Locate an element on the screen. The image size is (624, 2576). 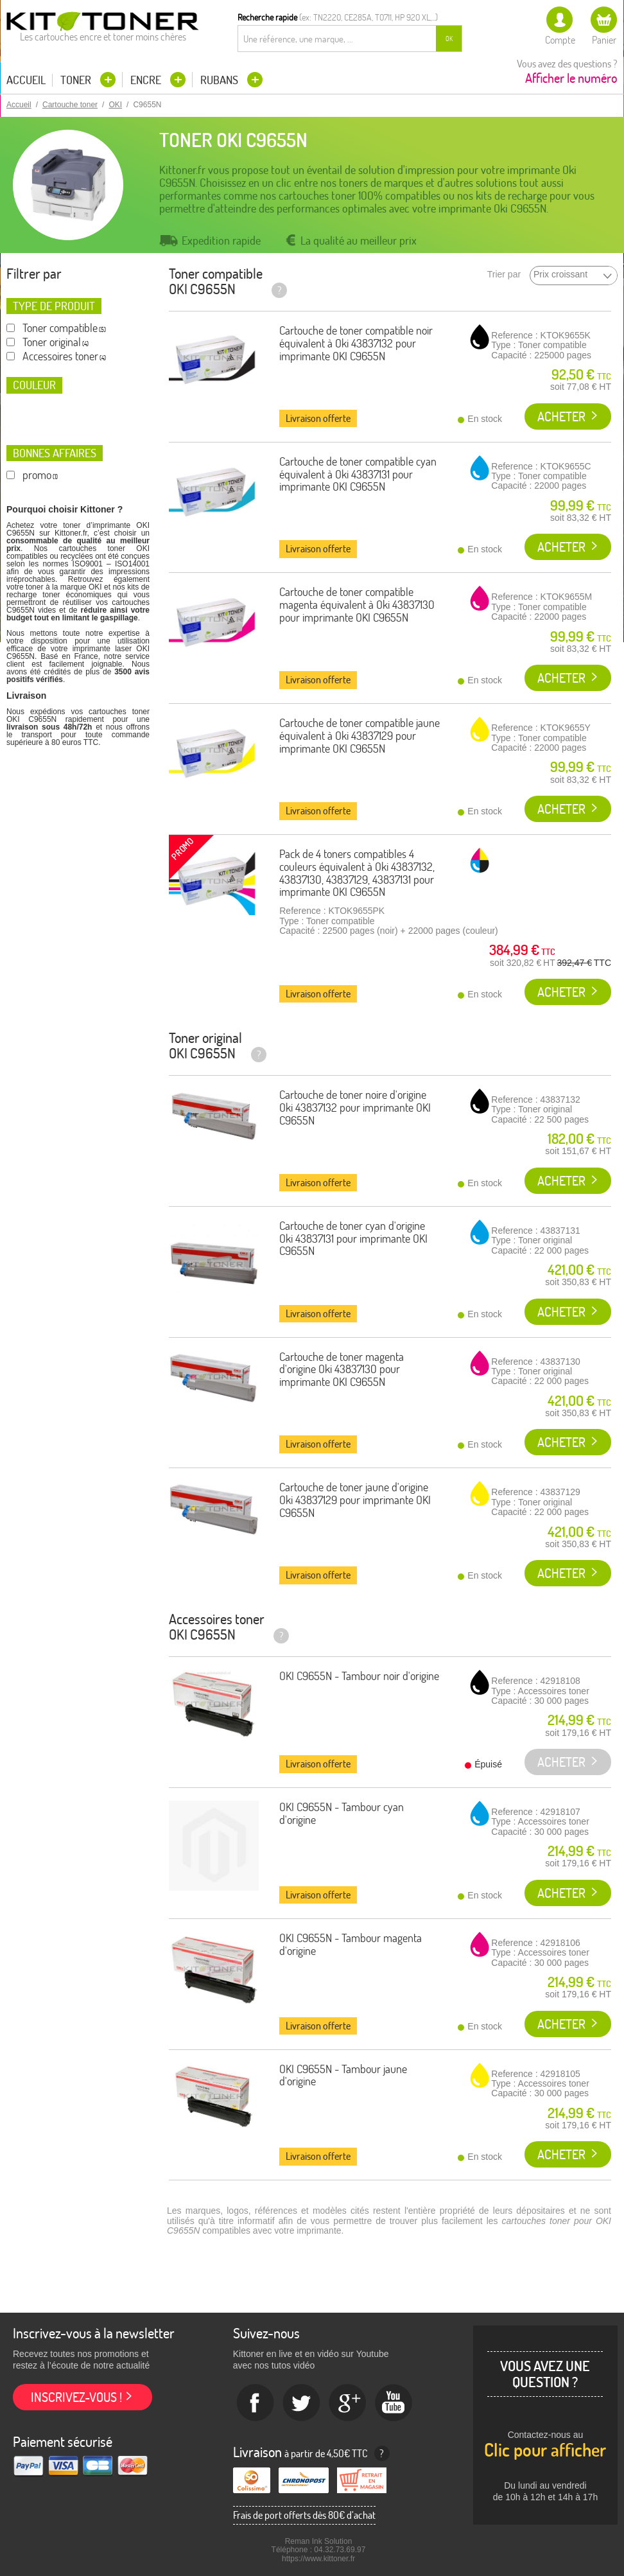
Cartouche de toner jaune d'origine Oki 43837129 pour imprimante OKI C9655N is located at coordinates (355, 1500).